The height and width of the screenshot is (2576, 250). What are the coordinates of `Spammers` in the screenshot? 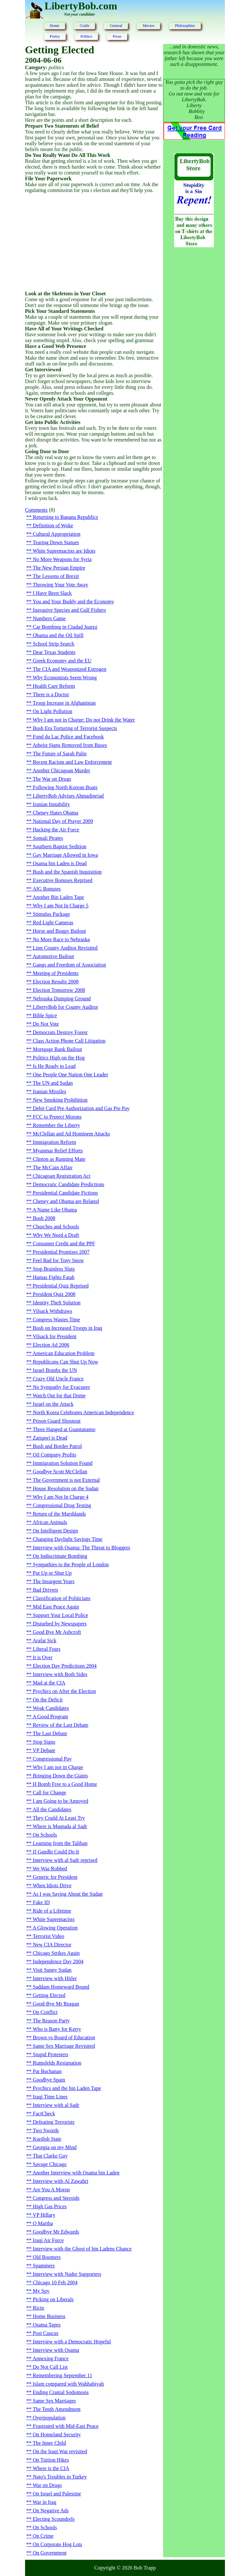 It's located at (44, 2265).